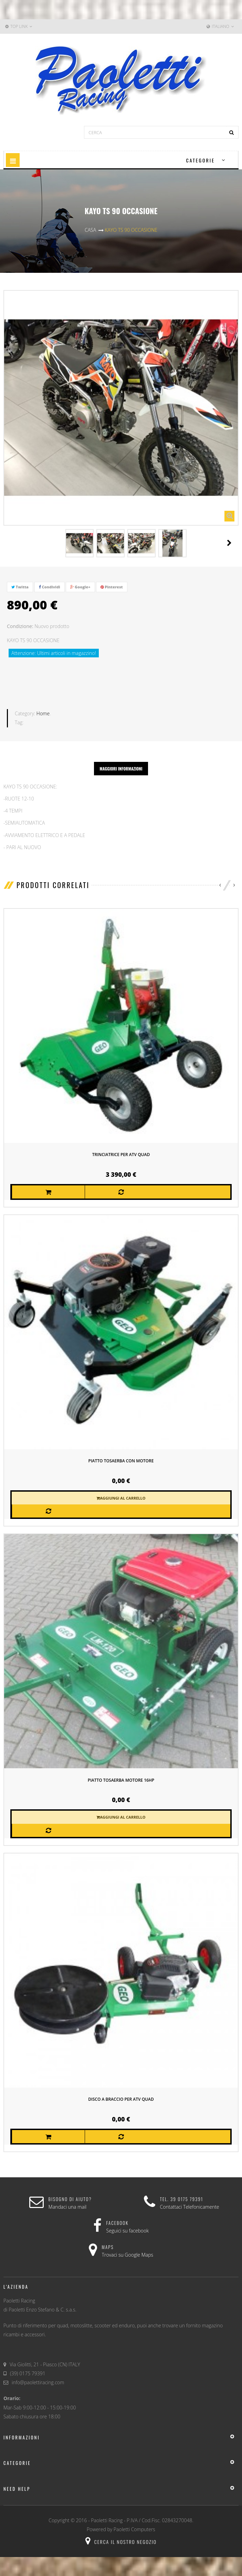 The width and height of the screenshot is (242, 2576). Describe the element at coordinates (112, 586) in the screenshot. I see `Pinterest` at that location.